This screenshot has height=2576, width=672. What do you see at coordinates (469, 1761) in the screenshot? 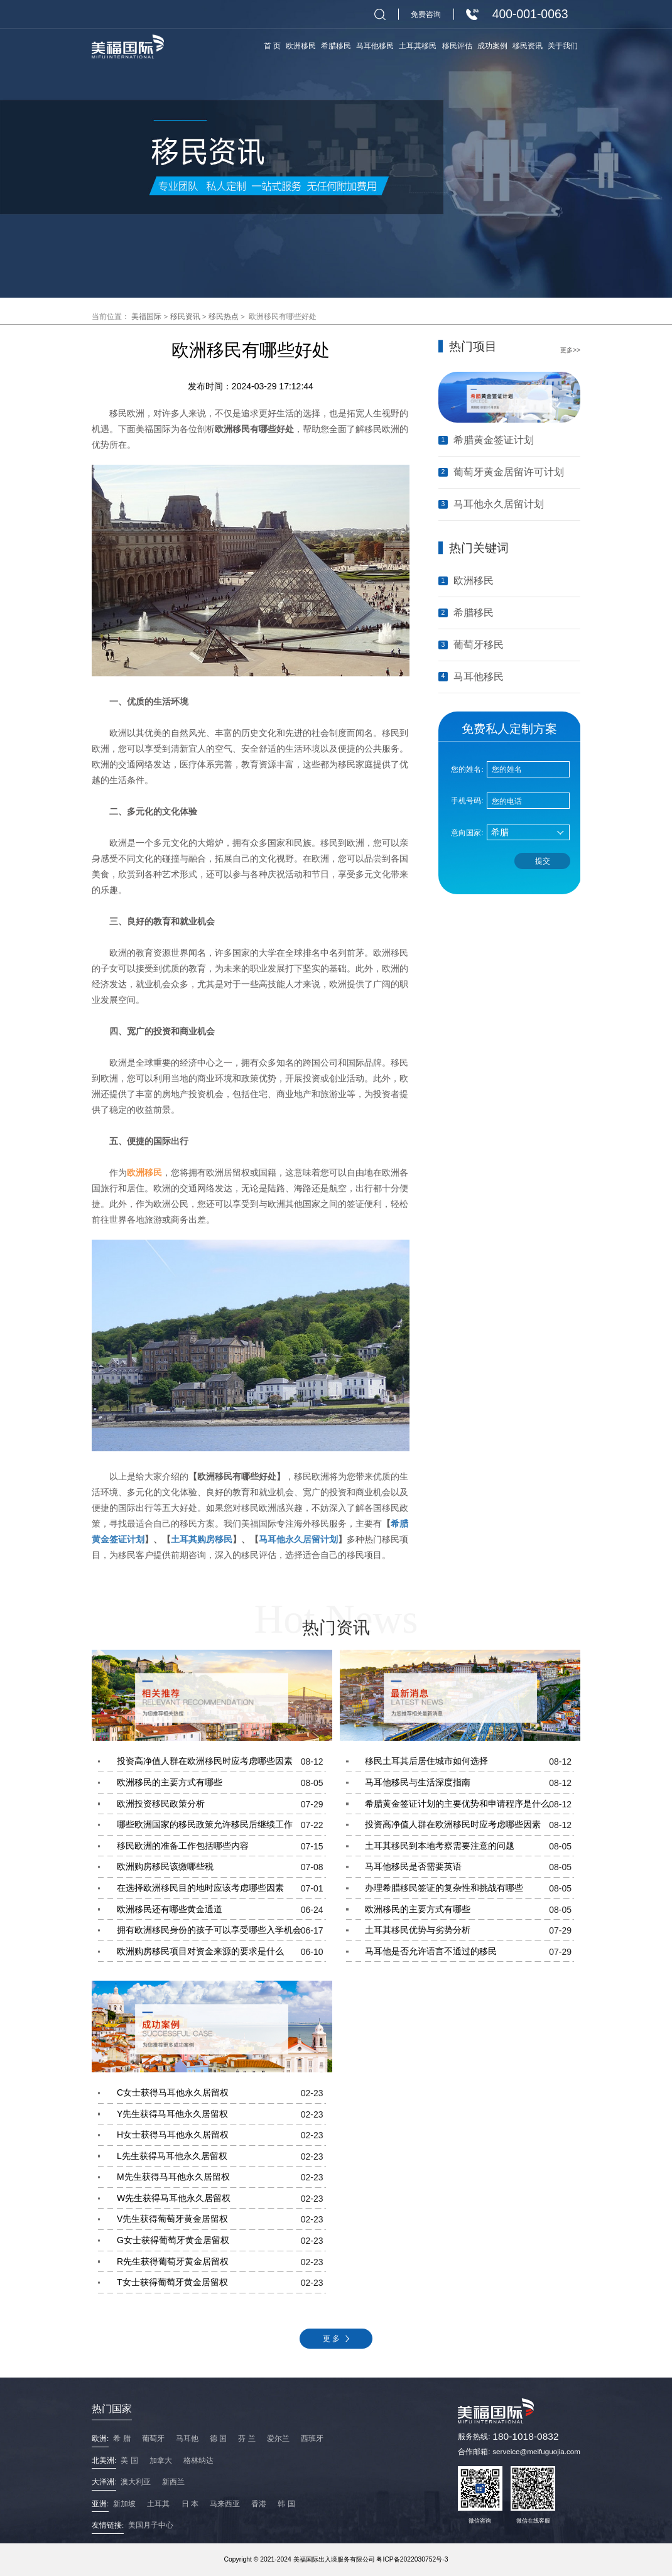
I see `移民土耳其后居住城市如何选择` at bounding box center [469, 1761].